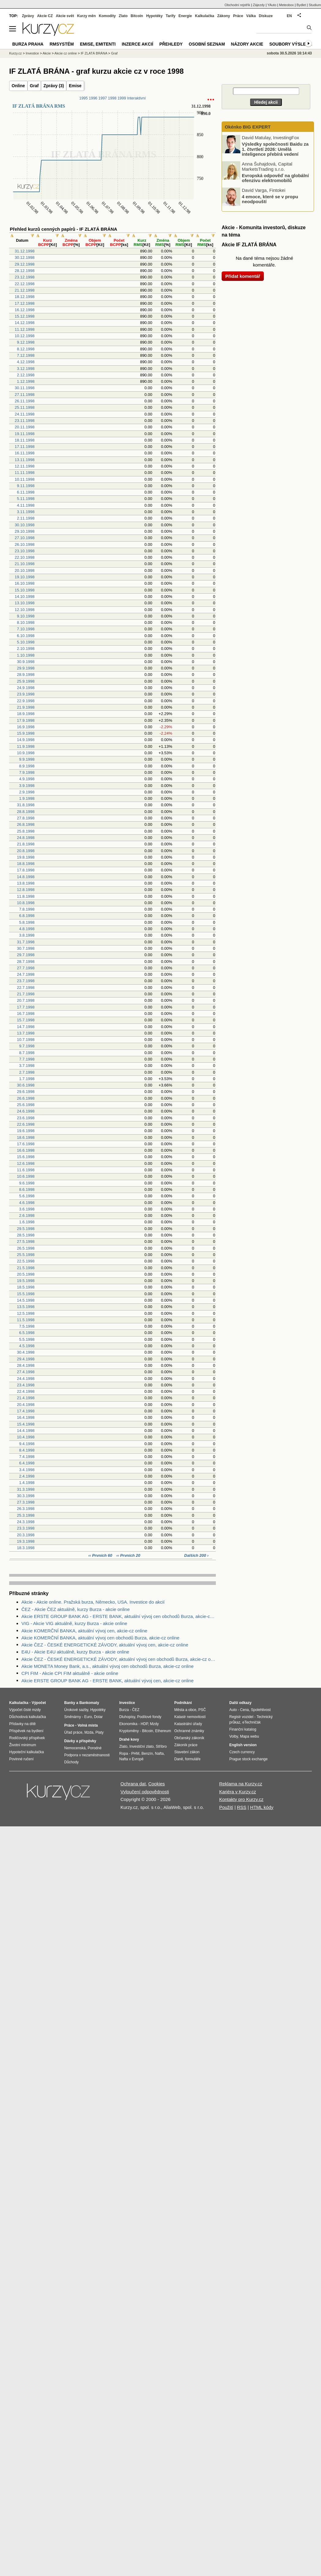  Describe the element at coordinates (266, 16) in the screenshot. I see `Diskuze` at that location.